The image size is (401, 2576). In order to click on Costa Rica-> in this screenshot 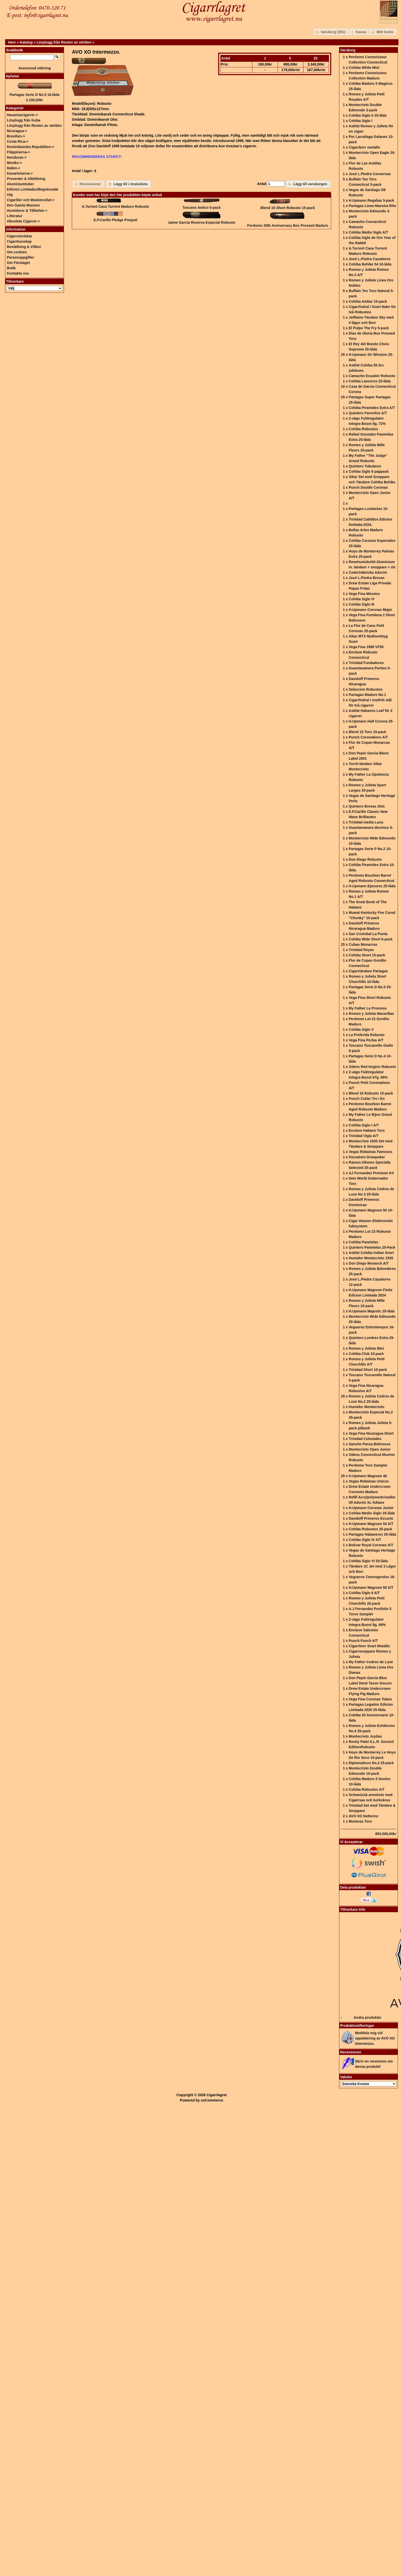, I will do `click(17, 141)`.